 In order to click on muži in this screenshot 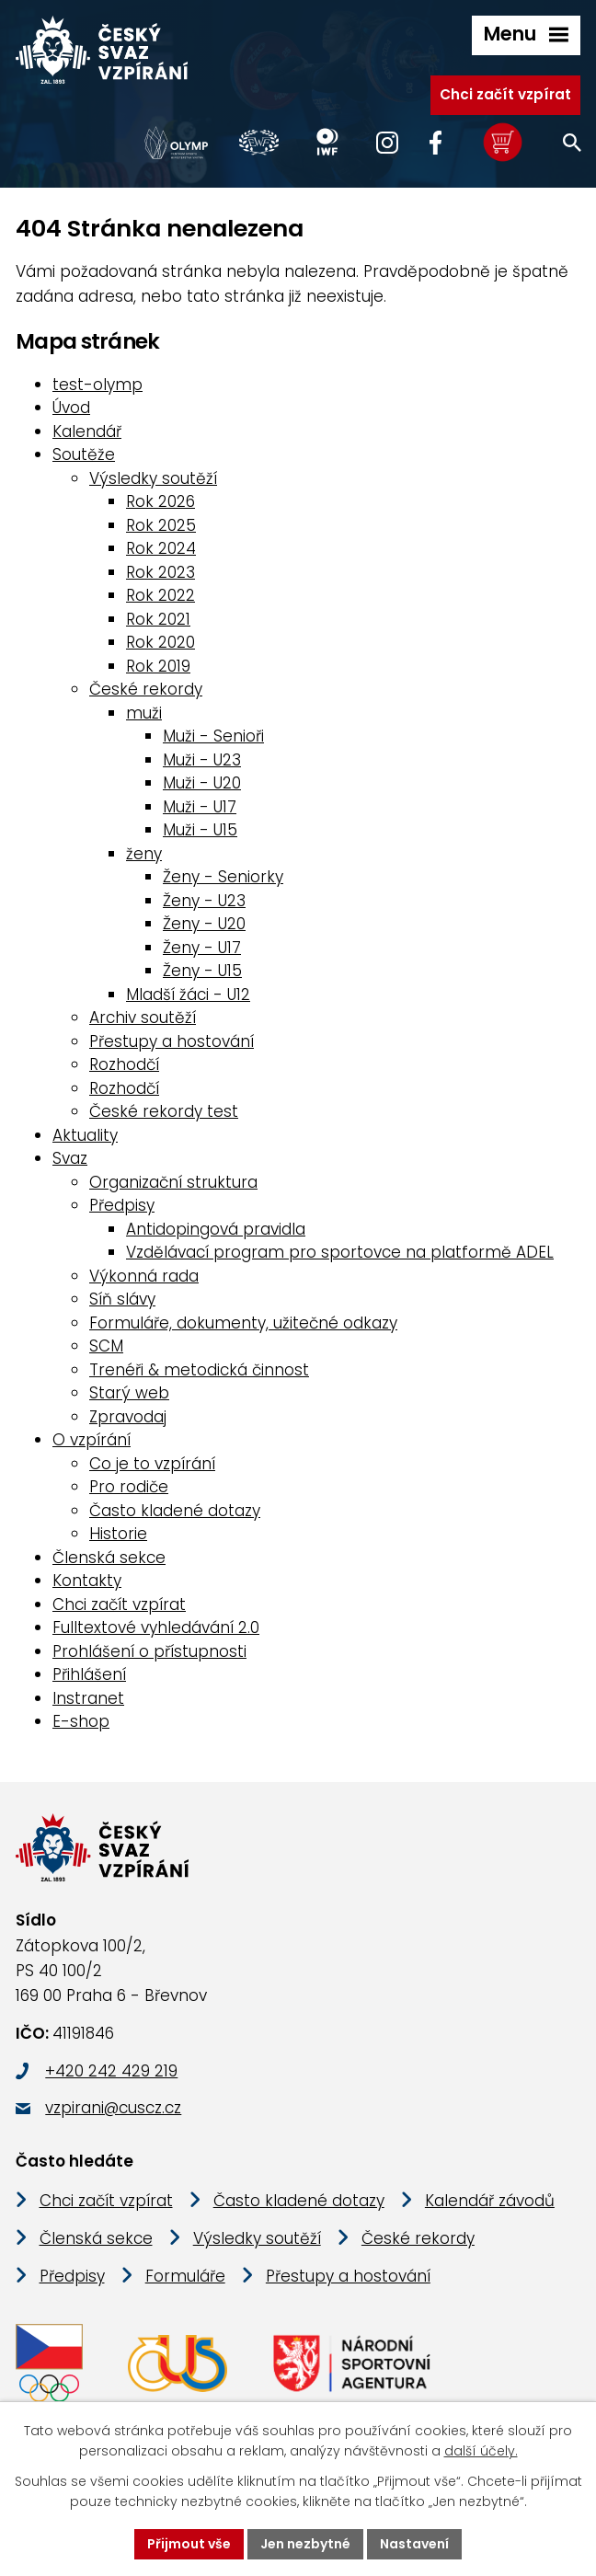, I will do `click(144, 713)`.